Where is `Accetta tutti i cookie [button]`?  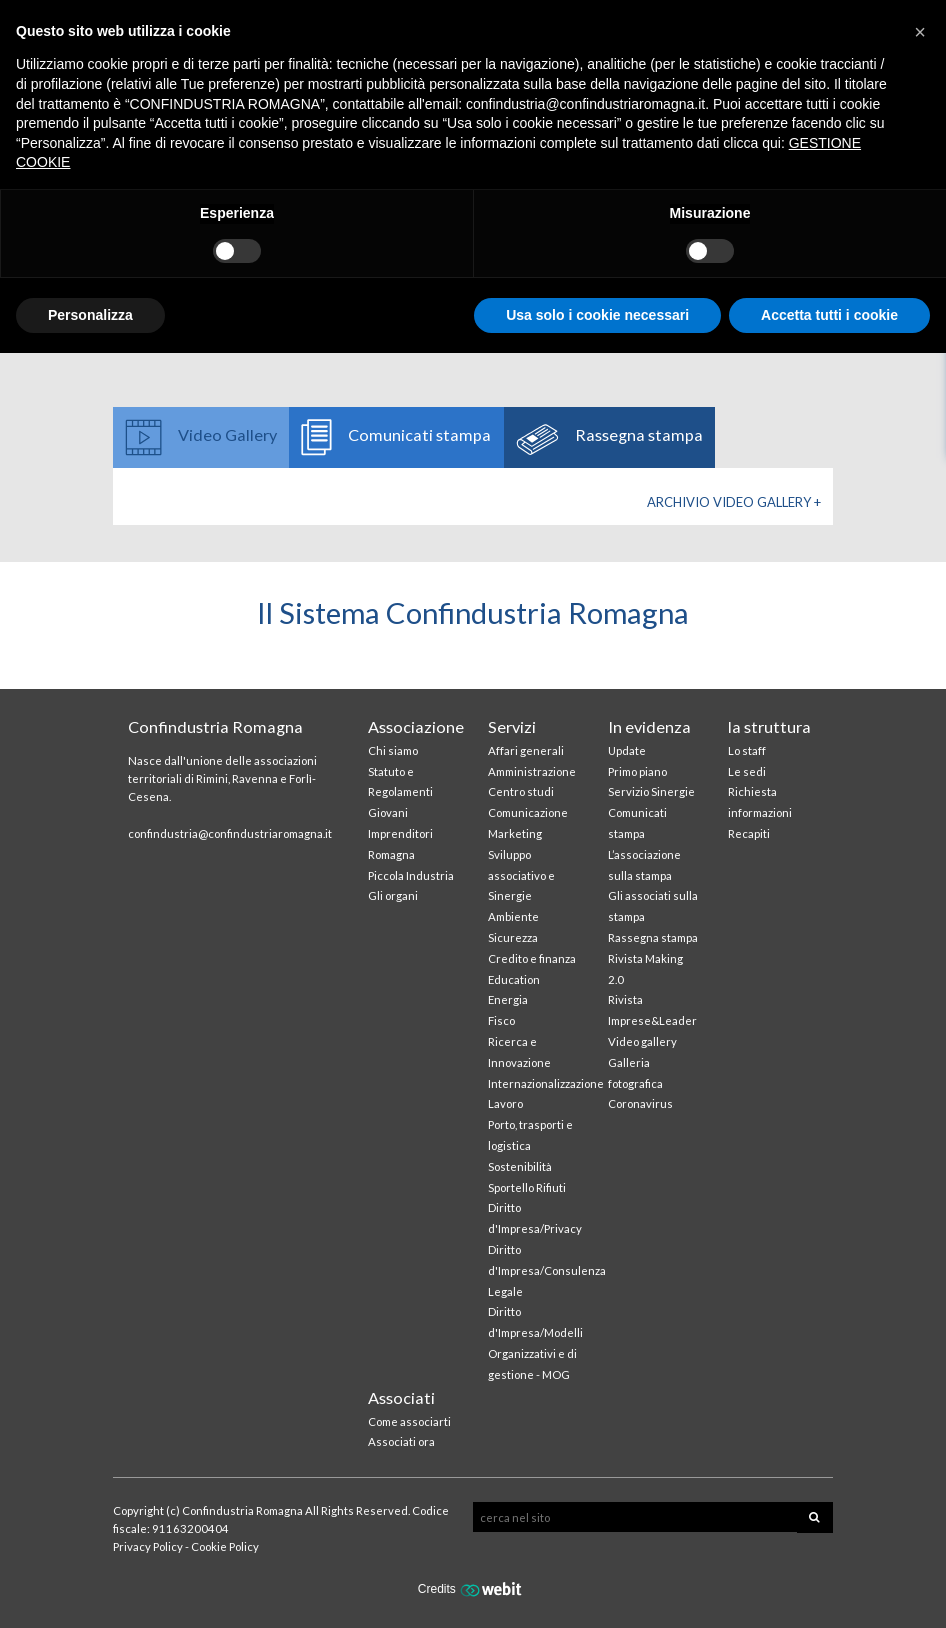 Accetta tutti i cookie [button] is located at coordinates (829, 315).